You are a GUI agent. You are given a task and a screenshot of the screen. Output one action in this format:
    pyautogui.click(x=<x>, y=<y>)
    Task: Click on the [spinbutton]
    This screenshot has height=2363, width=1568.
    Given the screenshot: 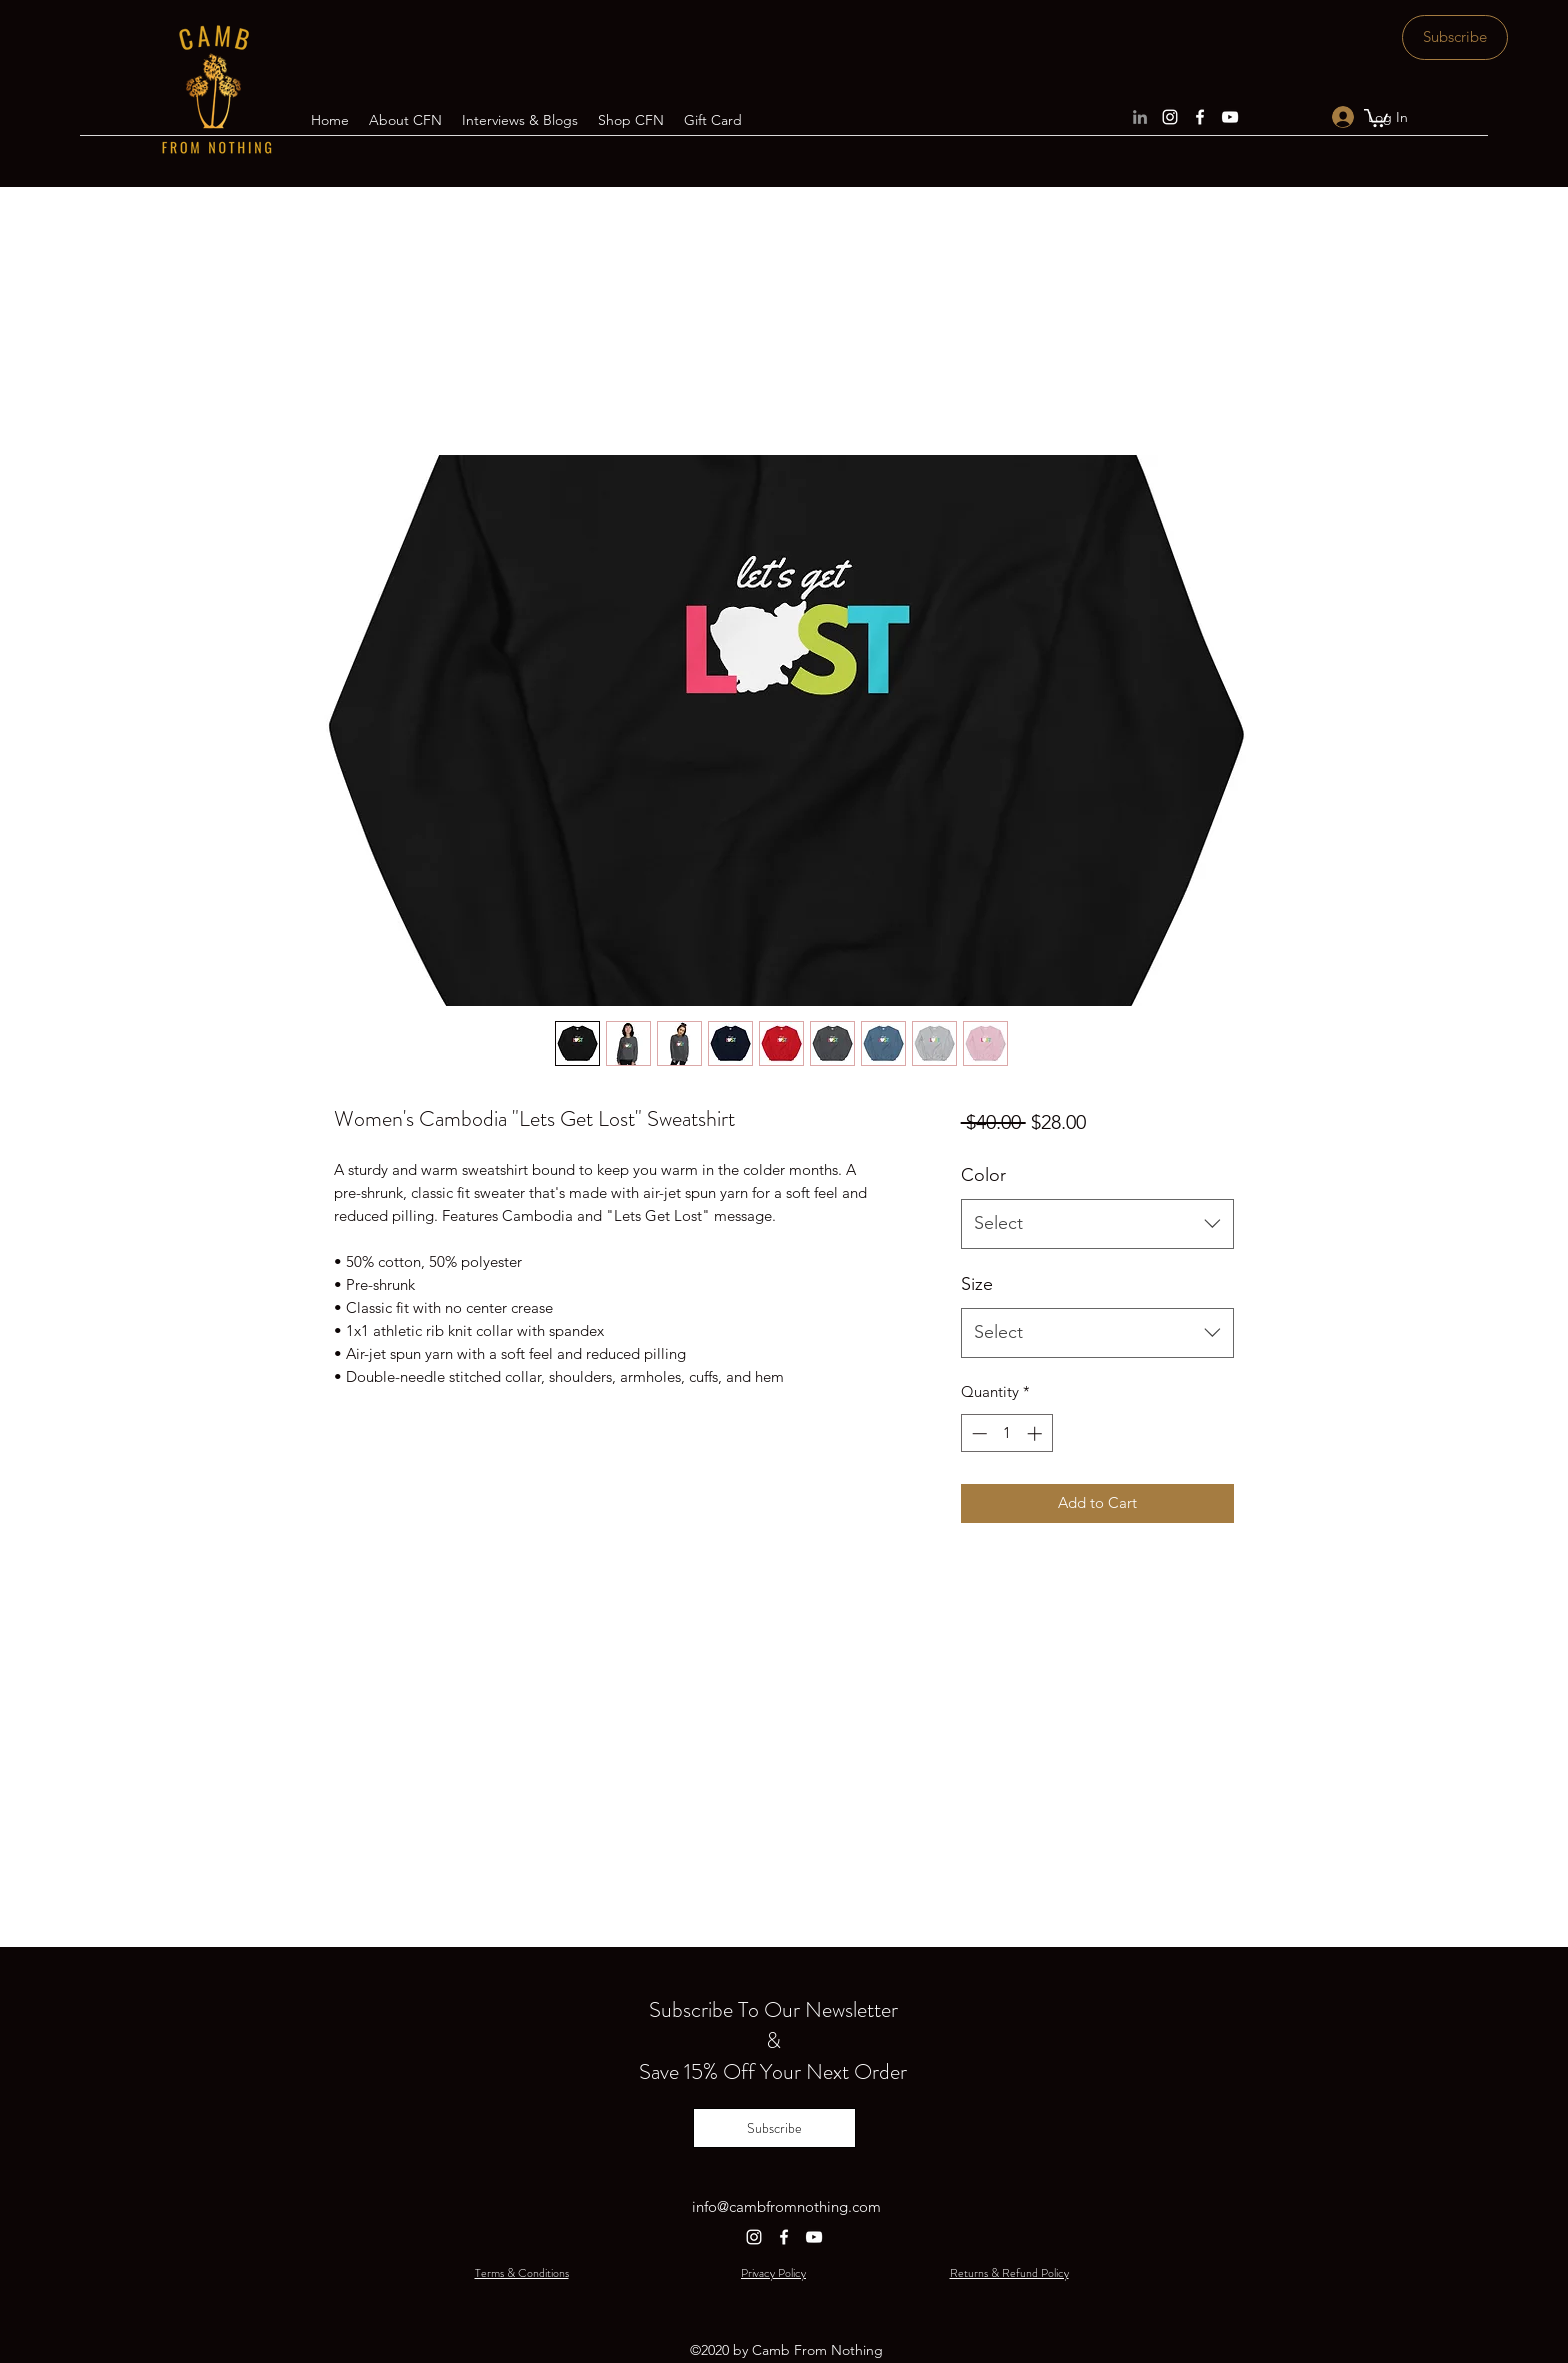 What is the action you would take?
    pyautogui.click(x=1006, y=1433)
    